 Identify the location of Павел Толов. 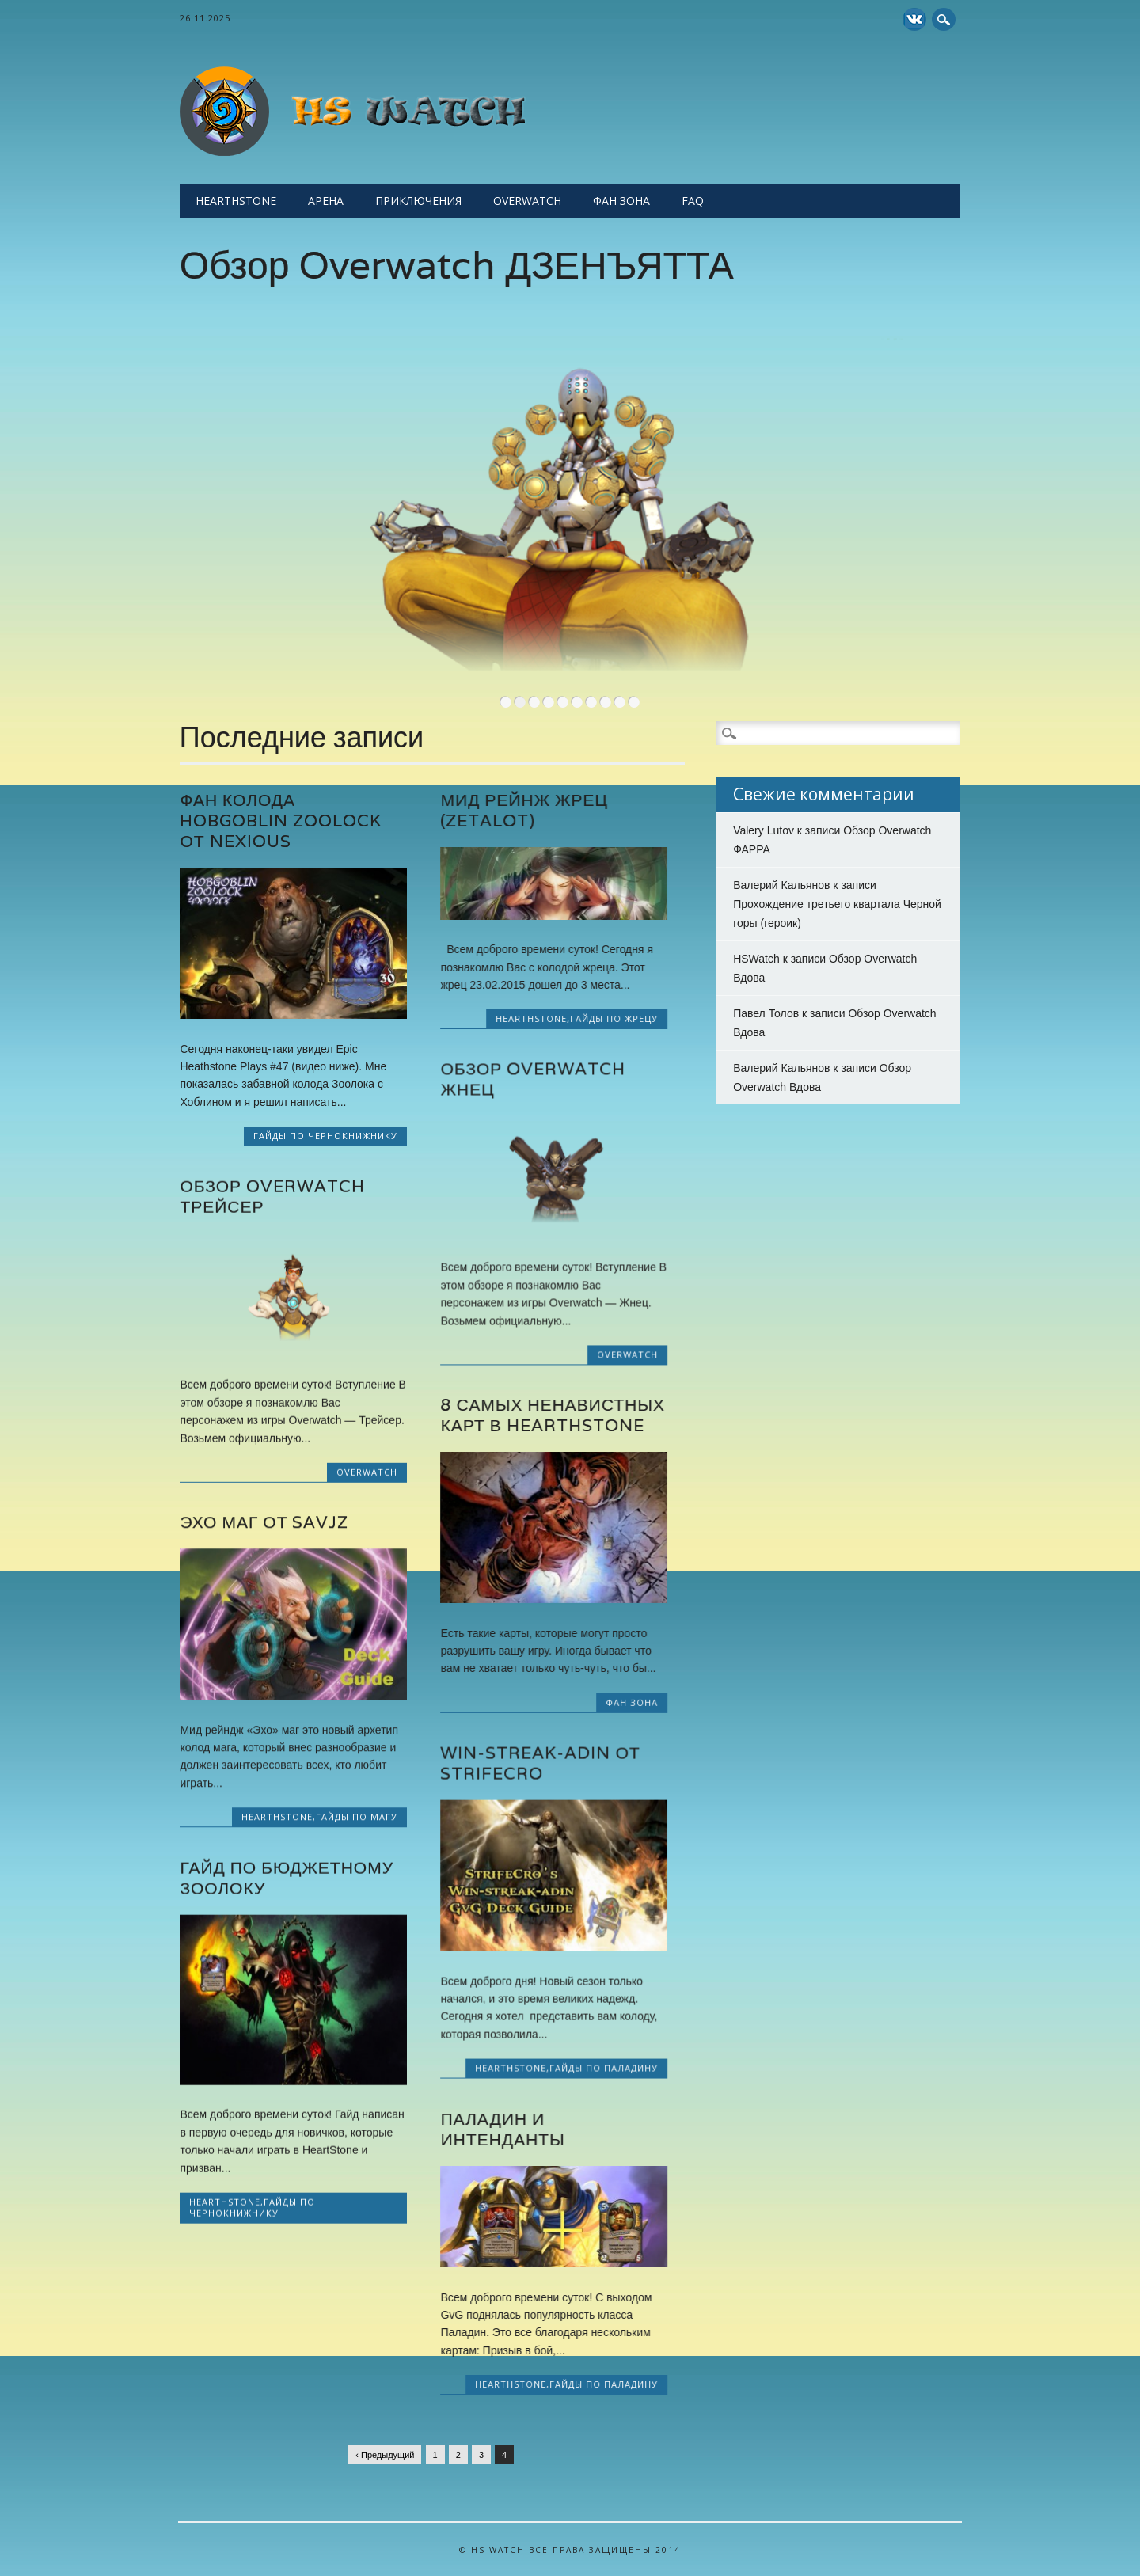
(766, 1013).